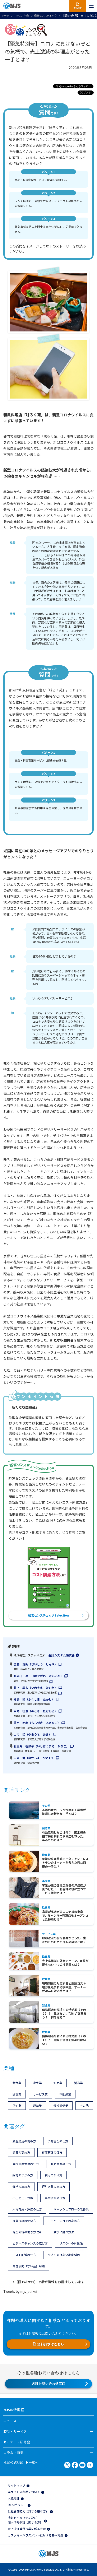 Image resolution: width=97 pixels, height=2576 pixels. I want to click on 固定資産管理の仕方, so click(26, 2164).